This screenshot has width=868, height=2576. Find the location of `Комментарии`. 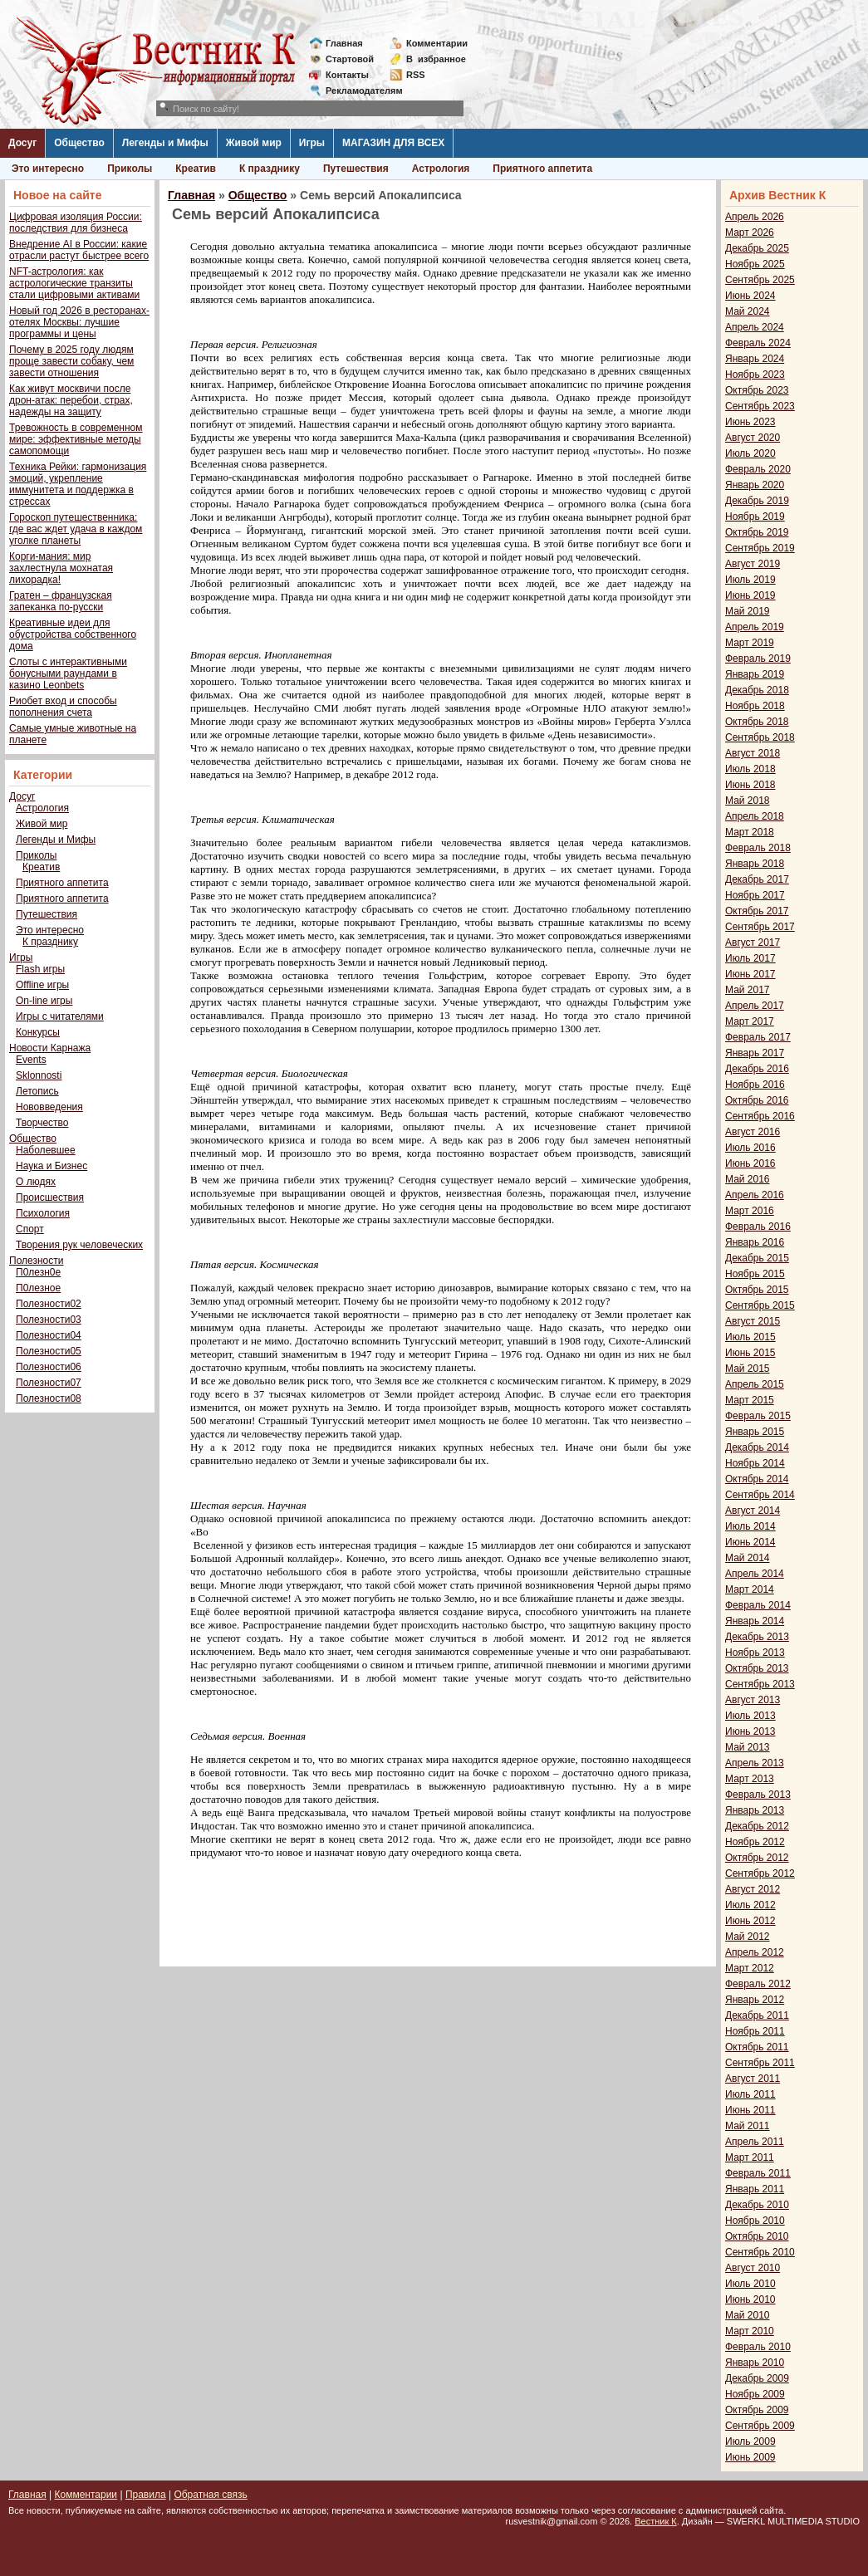

Комментарии is located at coordinates (437, 43).